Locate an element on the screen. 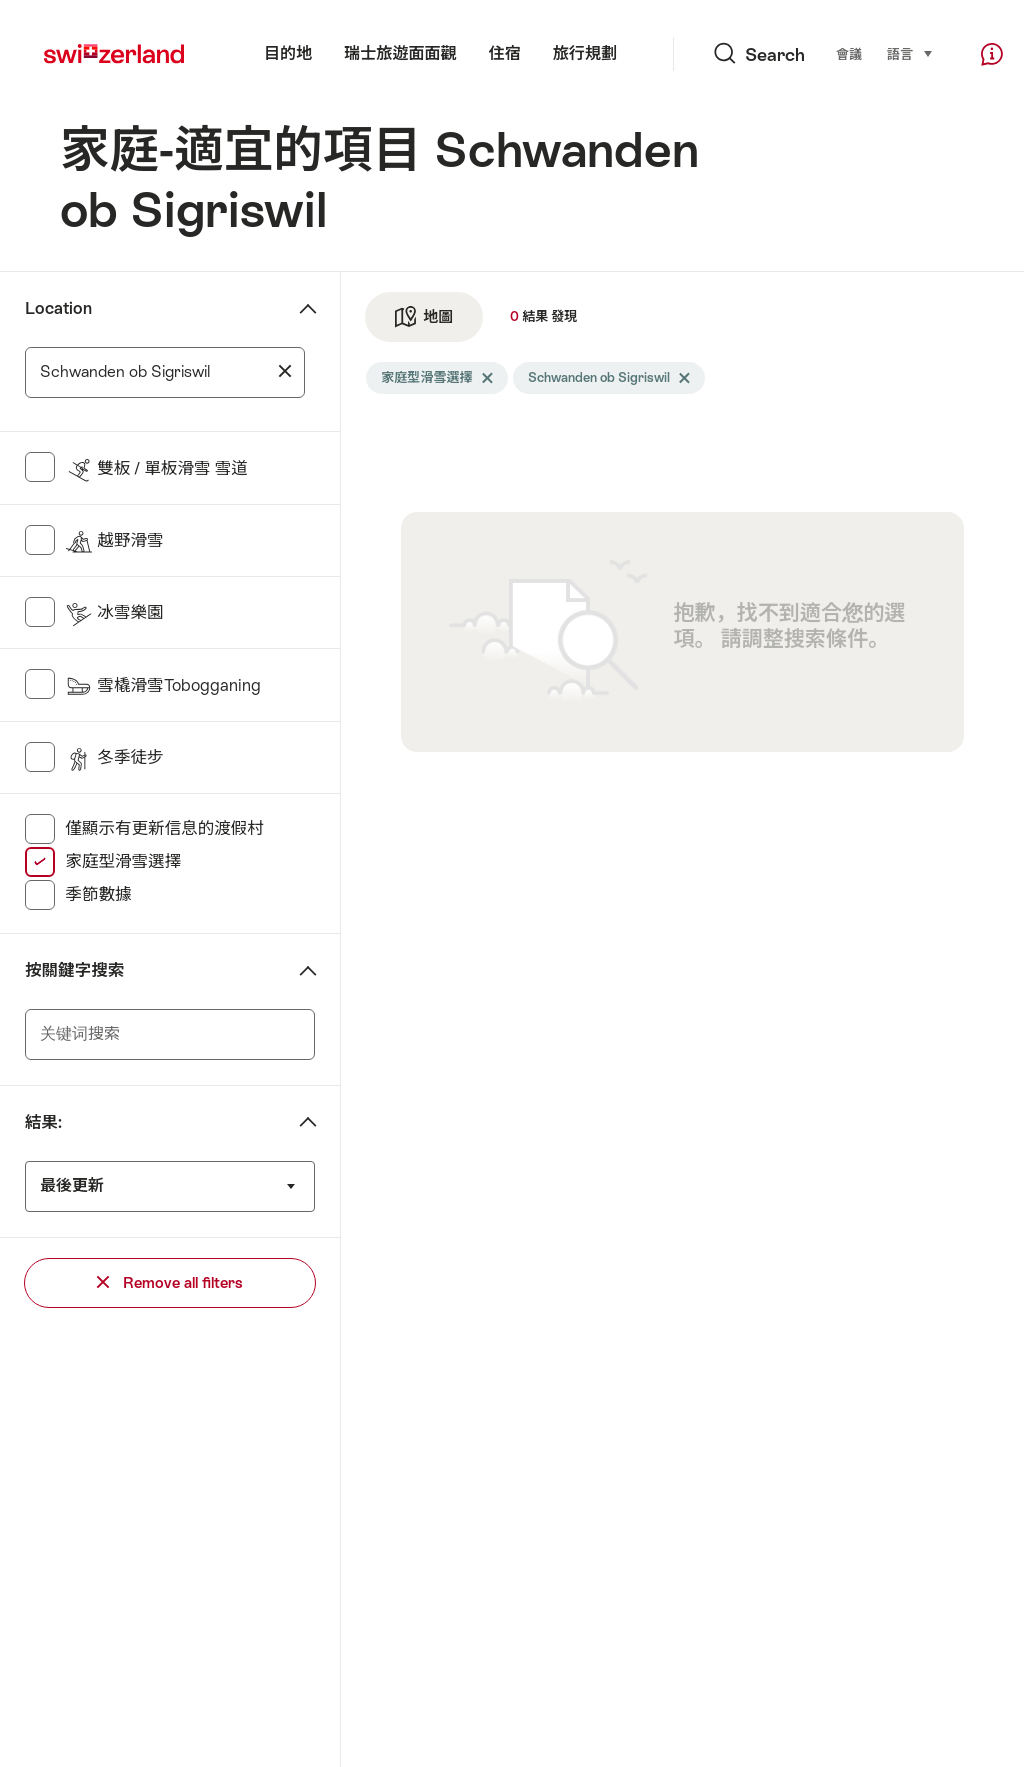  會議 is located at coordinates (849, 54).